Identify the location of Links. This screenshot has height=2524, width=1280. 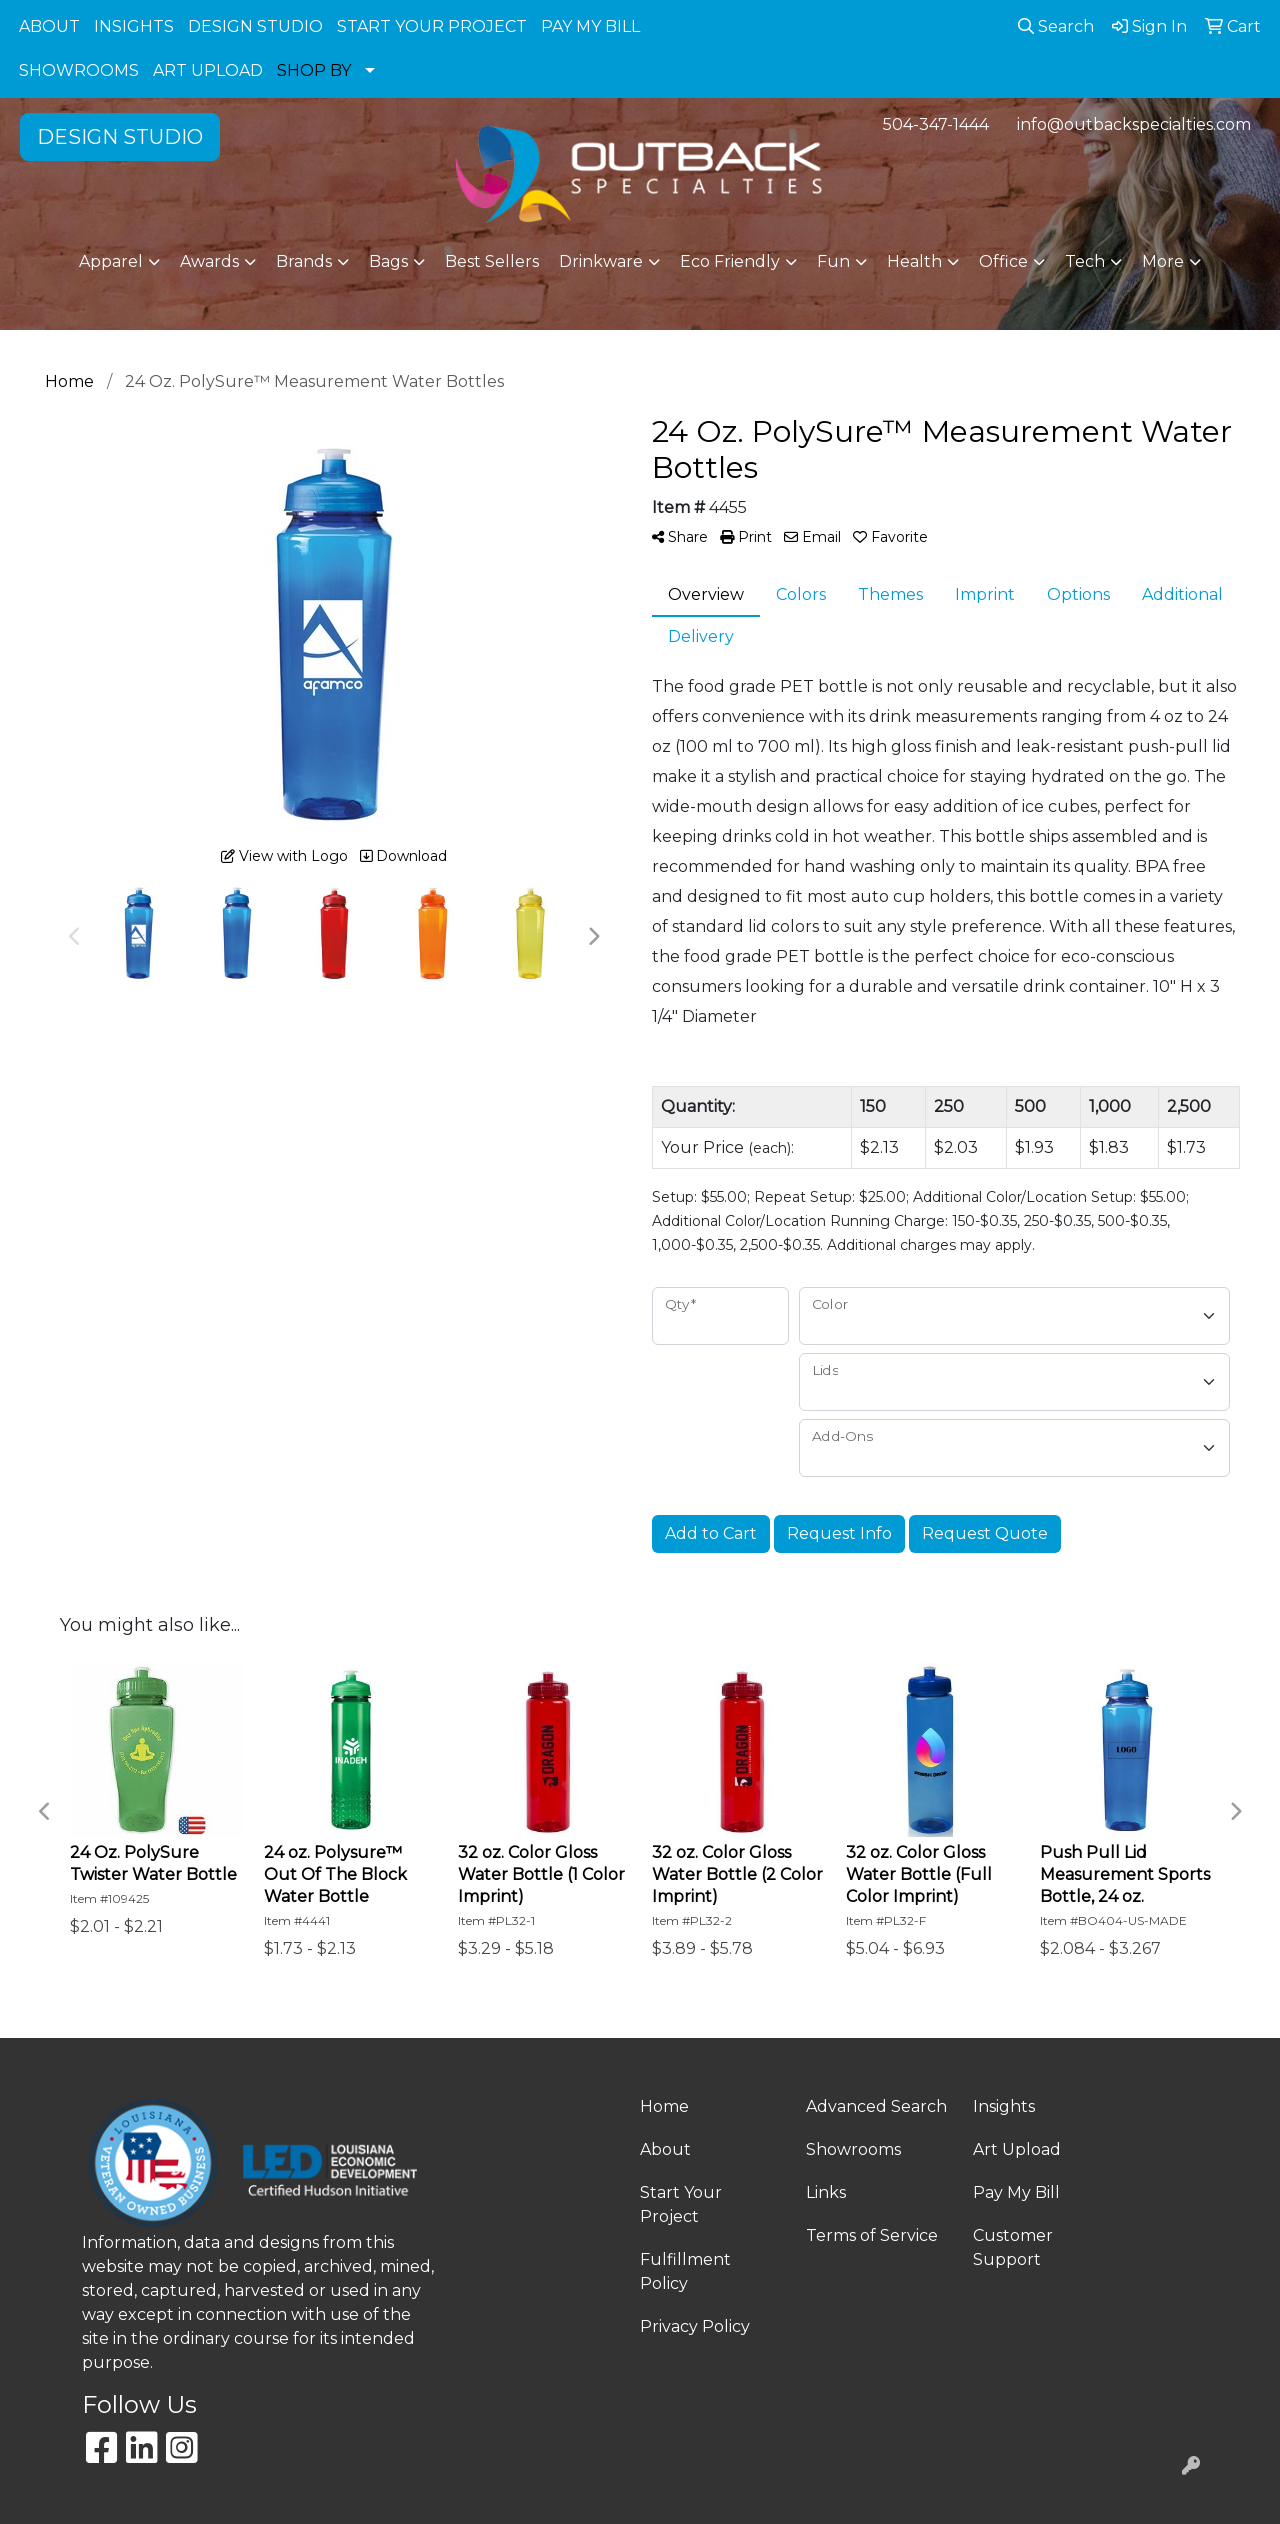
(826, 2192).